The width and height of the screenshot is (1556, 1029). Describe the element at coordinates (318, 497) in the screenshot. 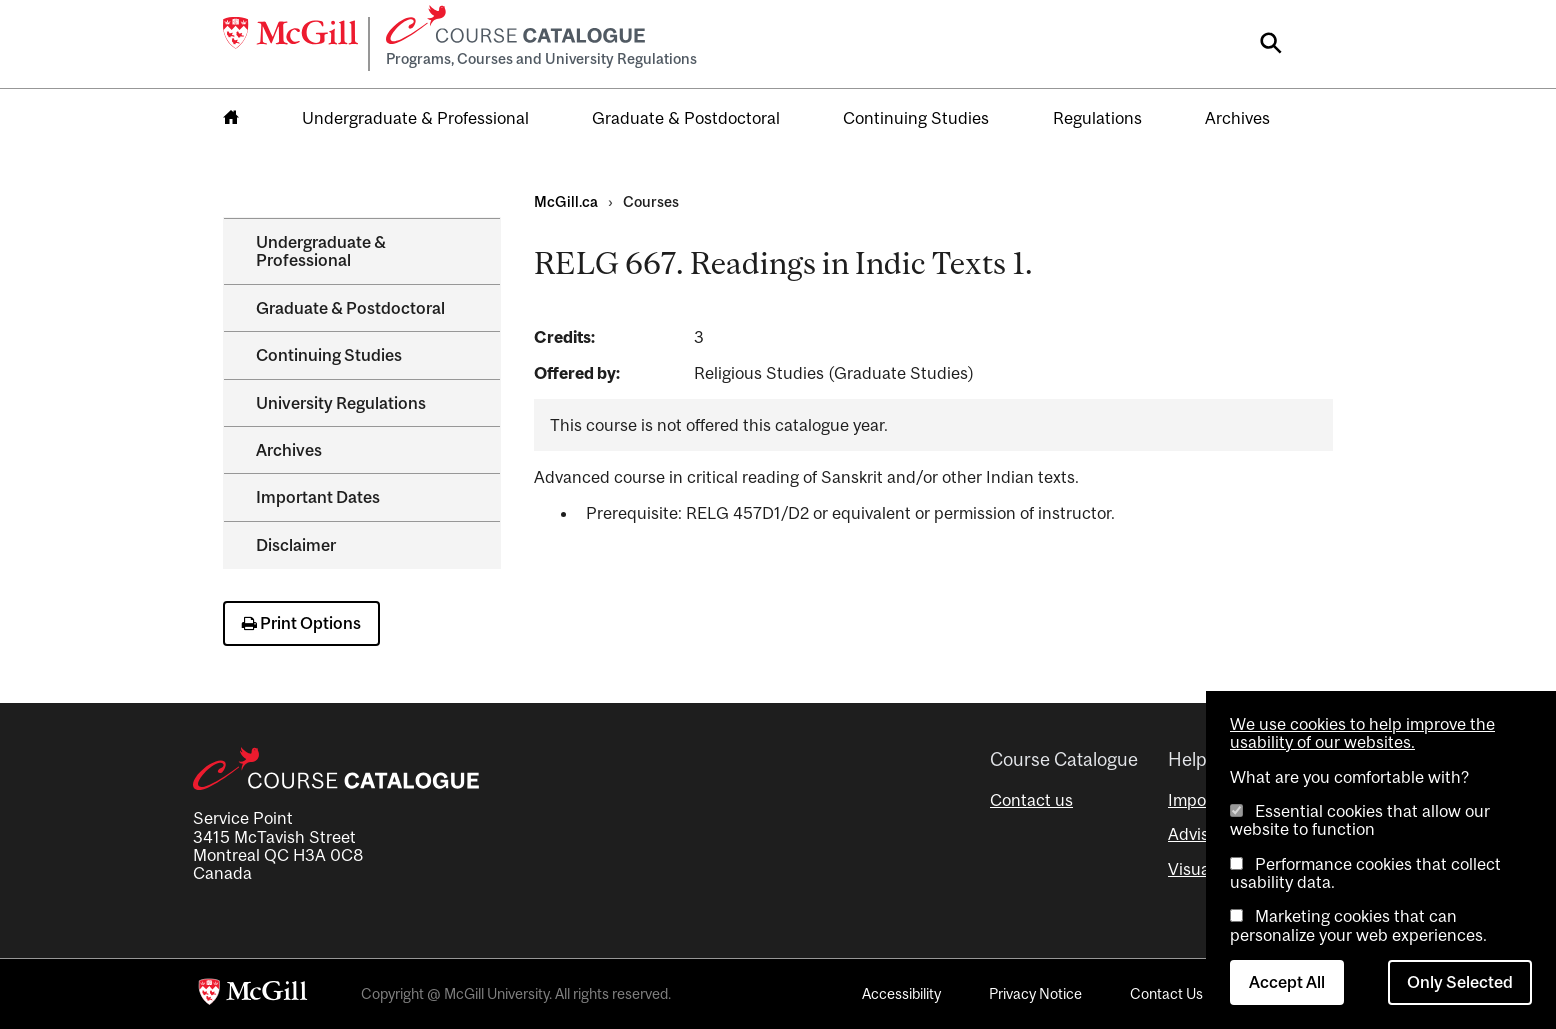

I see `Important Dates` at that location.